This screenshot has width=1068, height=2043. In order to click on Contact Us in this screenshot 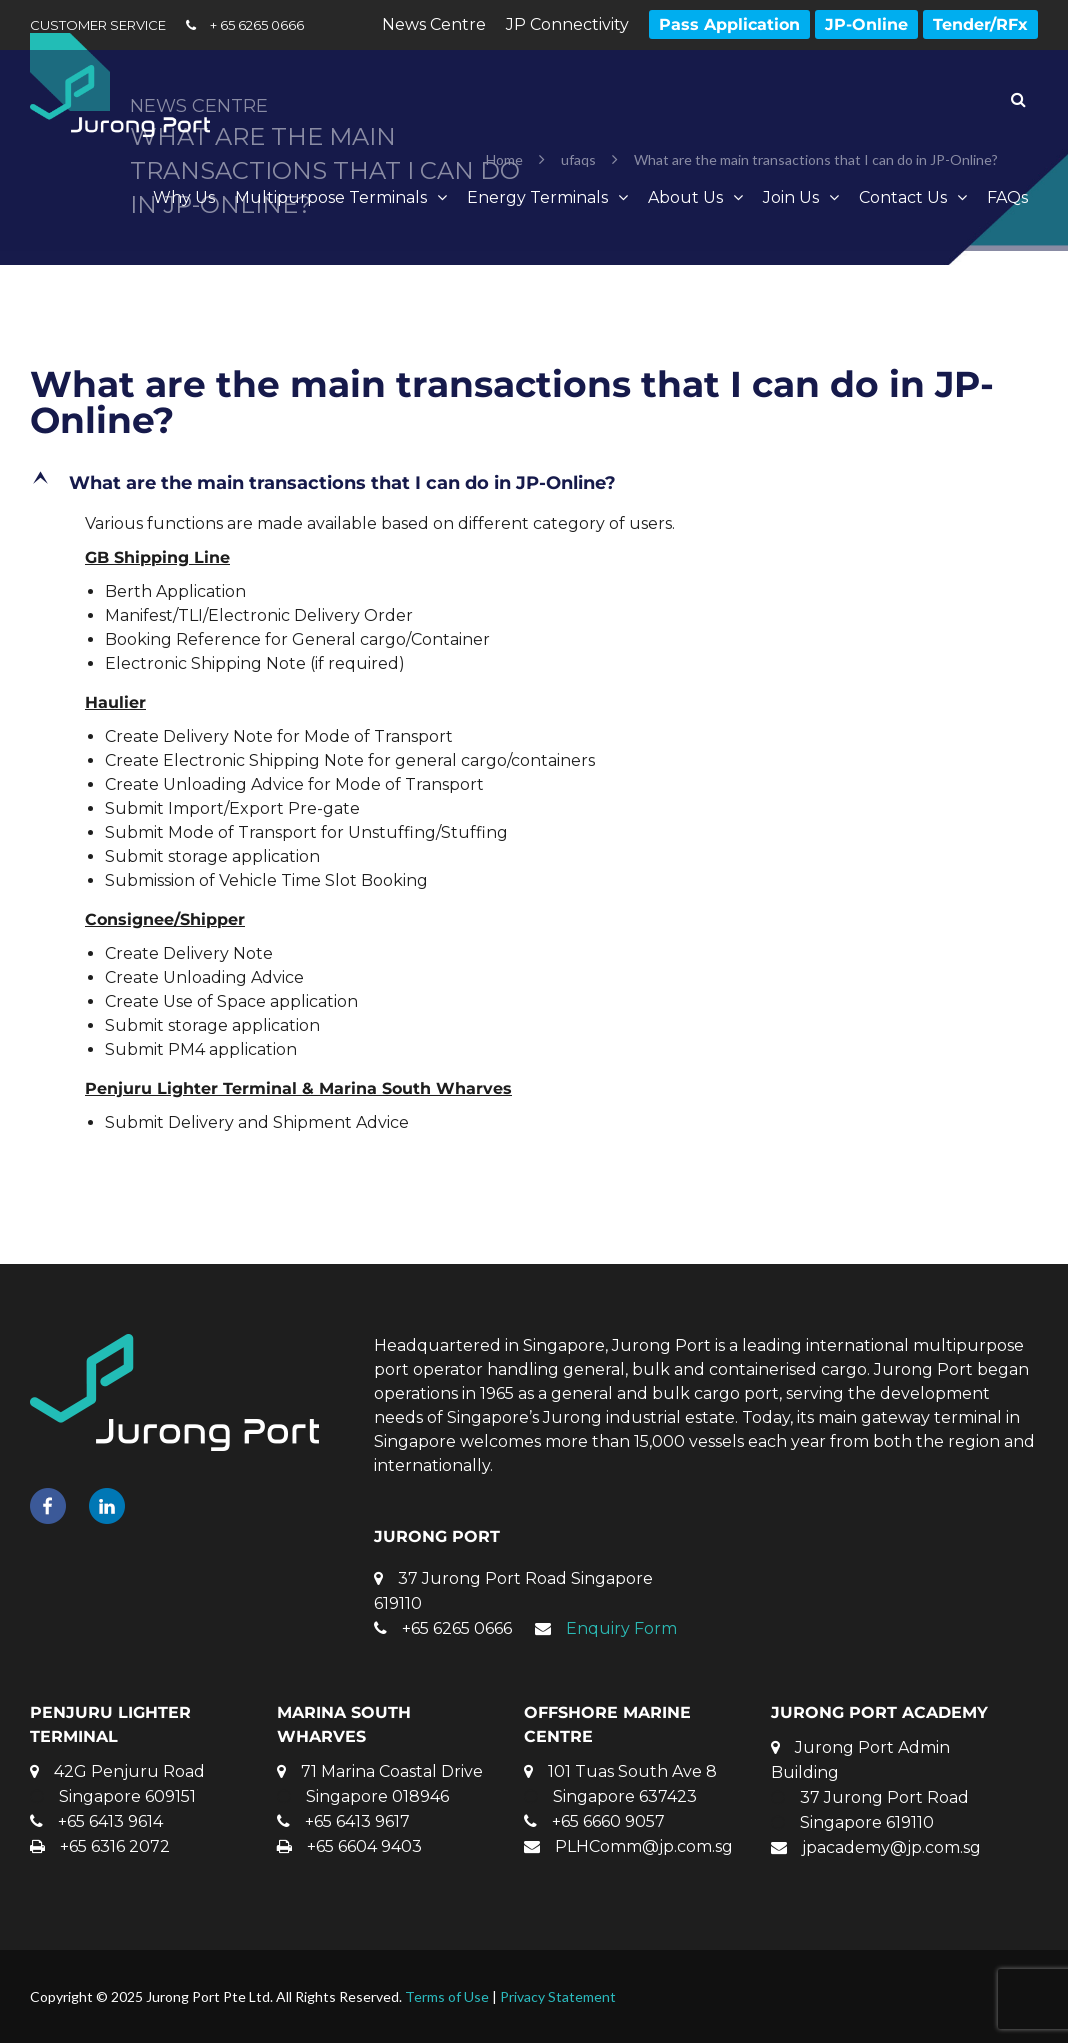, I will do `click(903, 197)`.